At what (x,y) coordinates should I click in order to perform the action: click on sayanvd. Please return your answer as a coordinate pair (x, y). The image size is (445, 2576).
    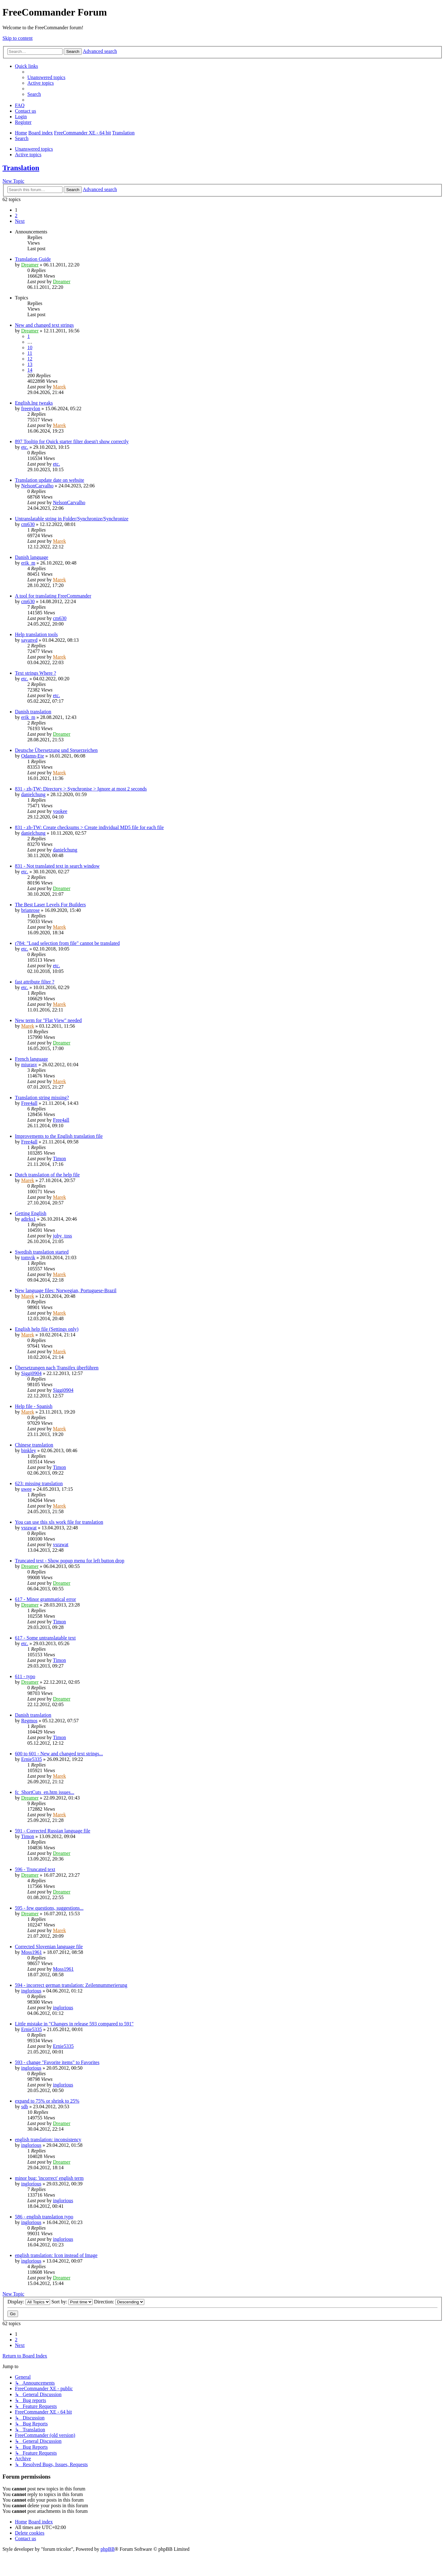
    Looking at the image, I should click on (29, 640).